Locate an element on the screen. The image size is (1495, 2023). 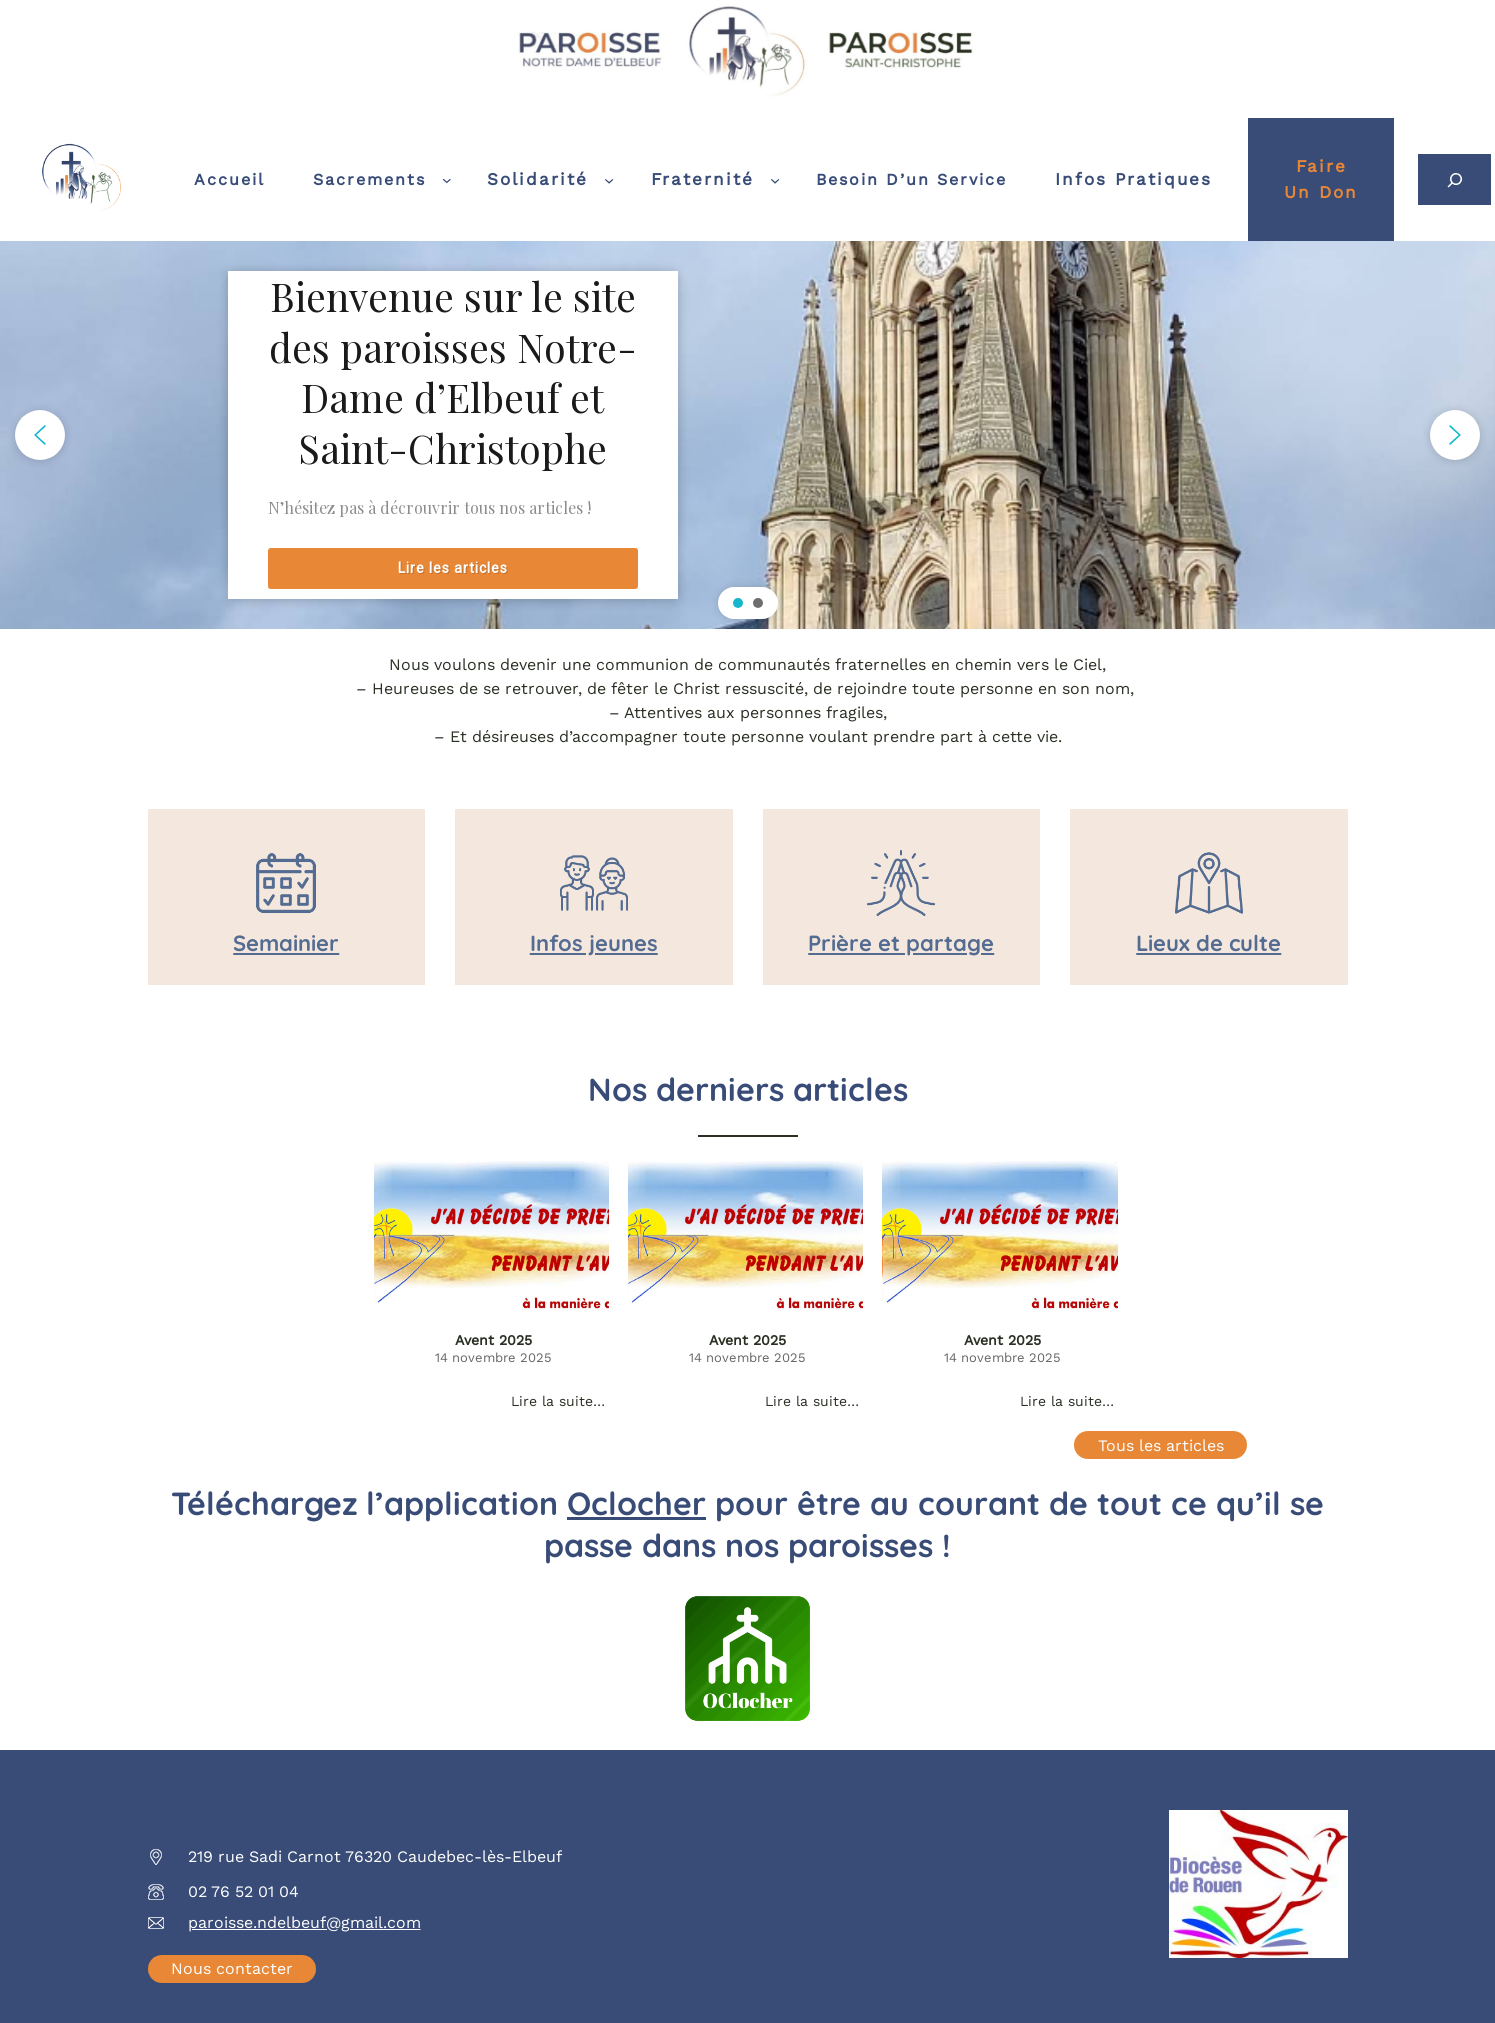
[Sous-menu Fraternité] is located at coordinates (775, 180).